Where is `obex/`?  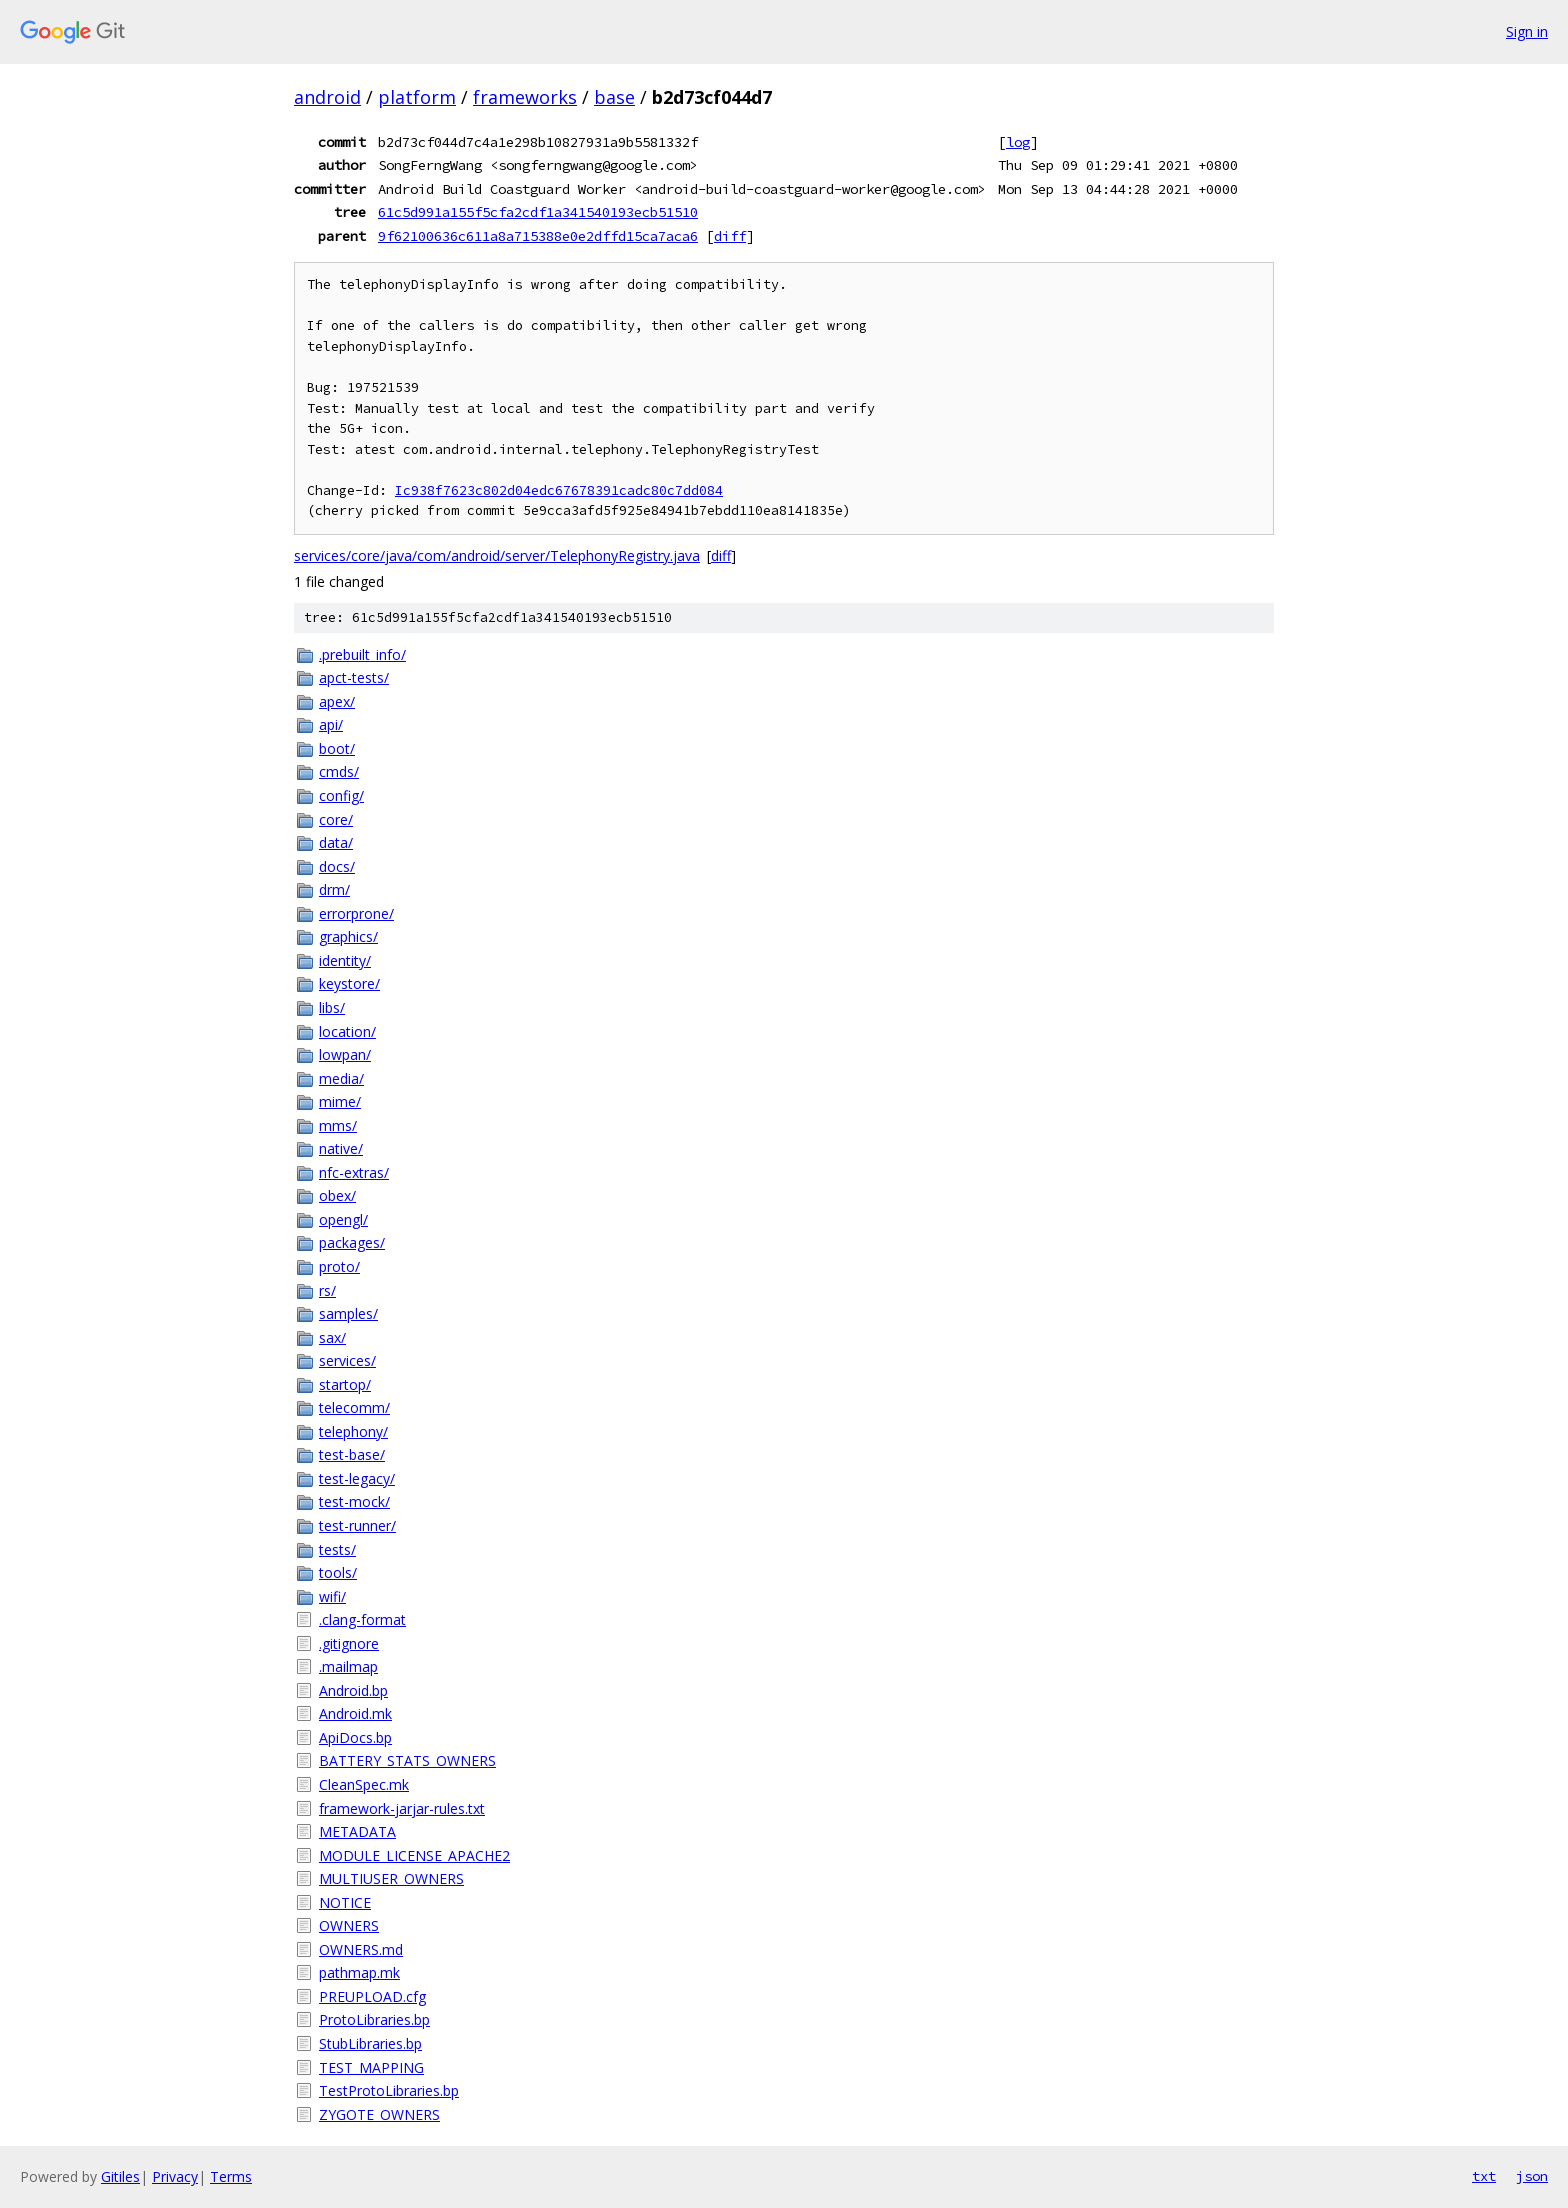
obex/ is located at coordinates (337, 1195).